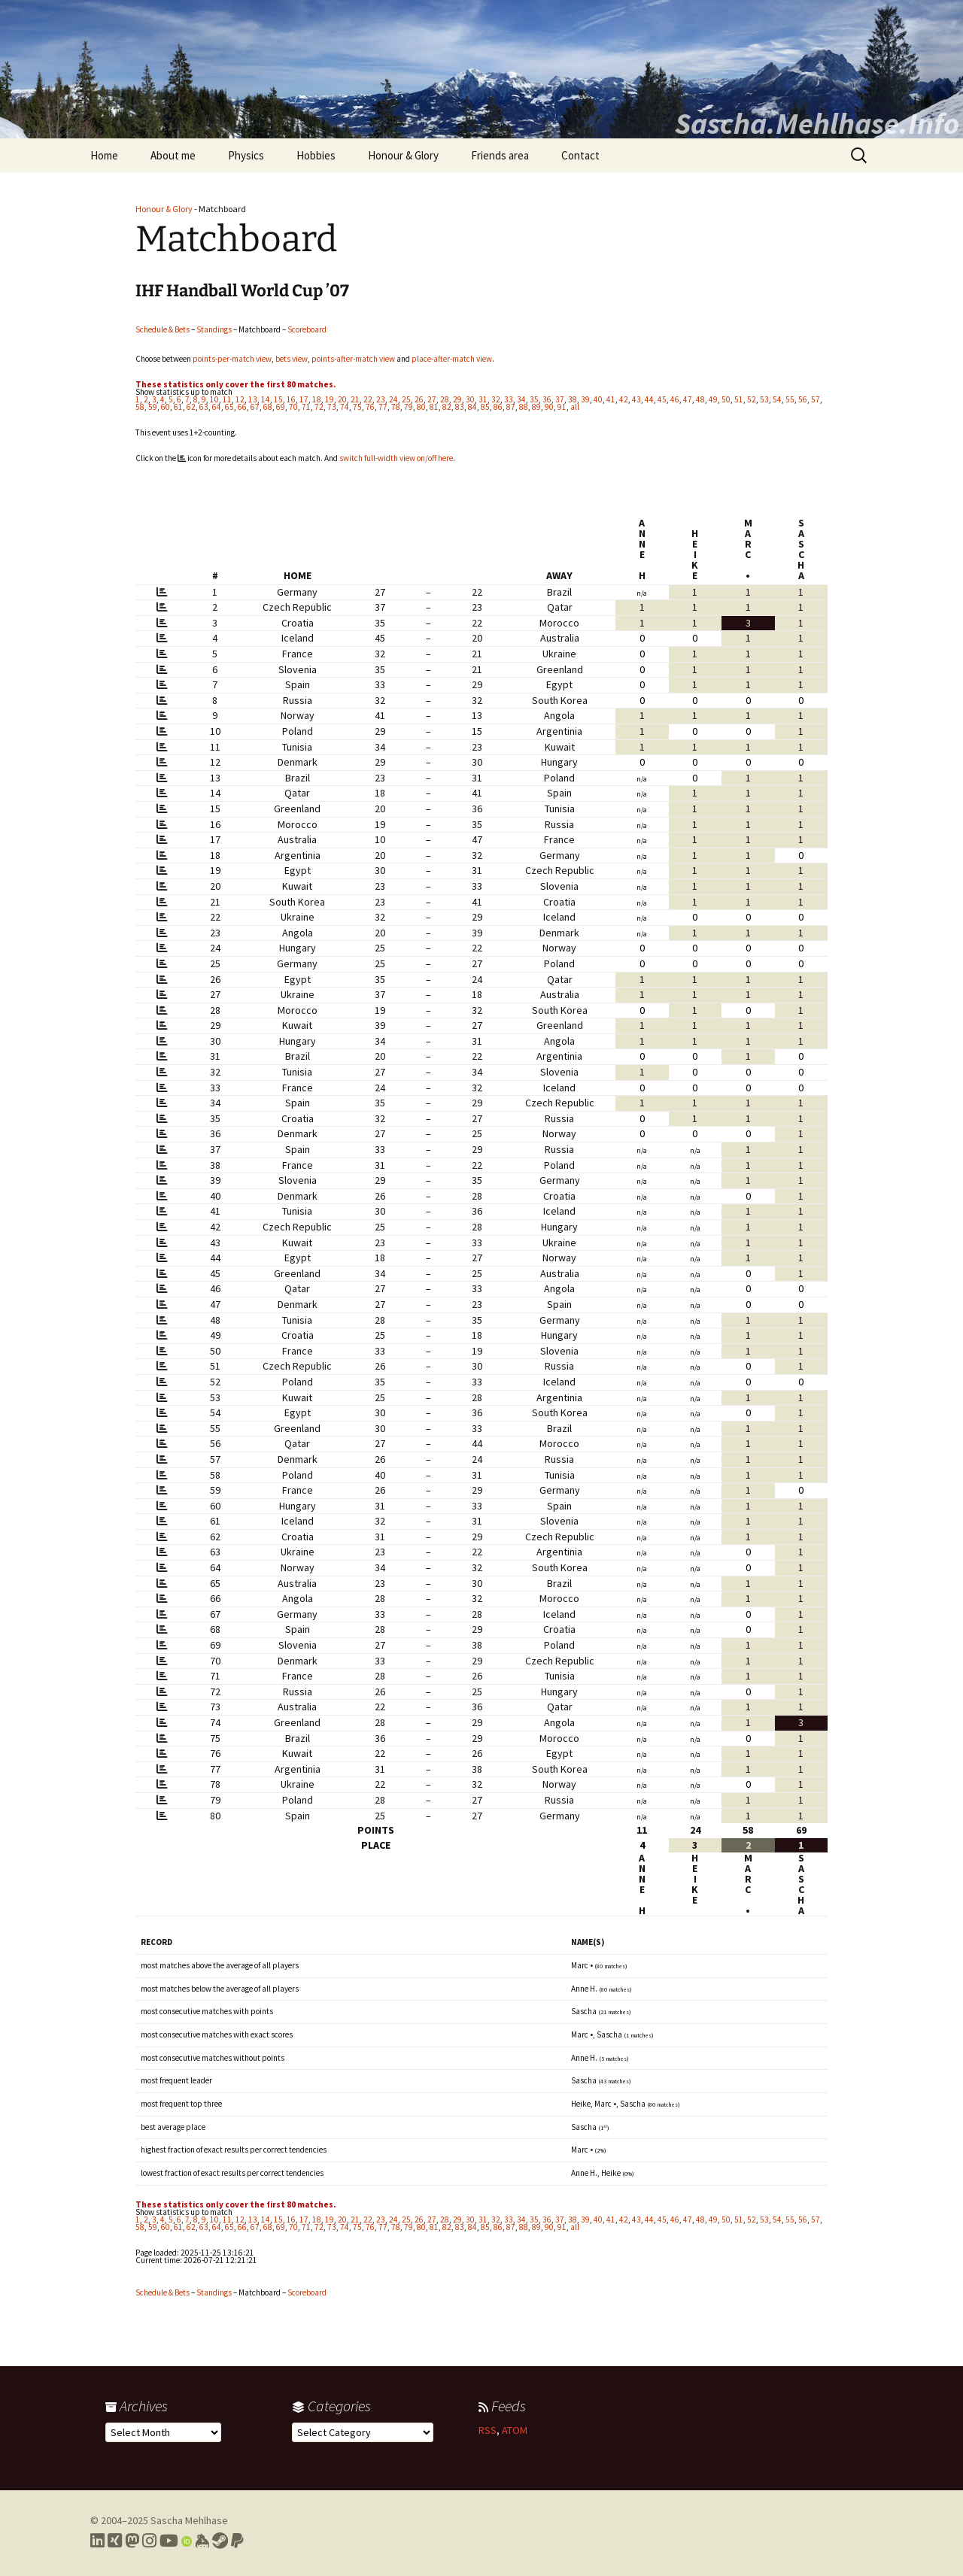 This screenshot has height=2576, width=963. I want to click on 41, so click(610, 399).